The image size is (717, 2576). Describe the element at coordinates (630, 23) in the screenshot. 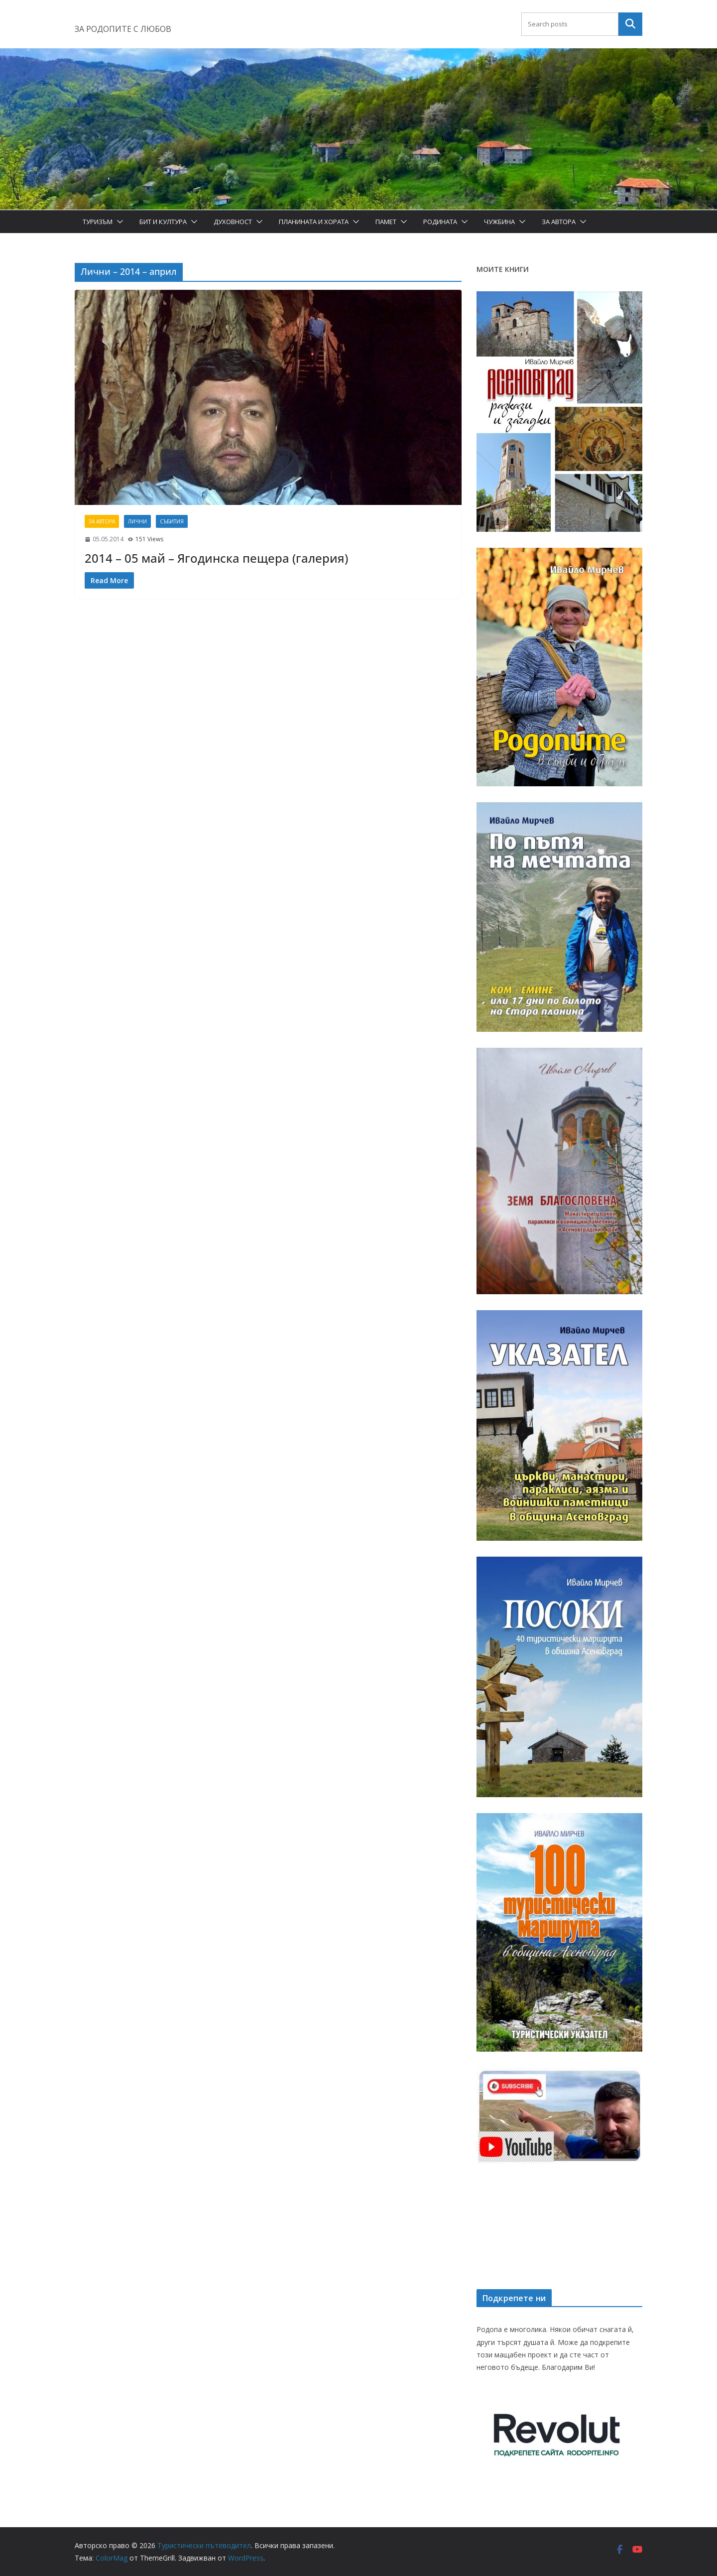

I see `Търсене` at that location.